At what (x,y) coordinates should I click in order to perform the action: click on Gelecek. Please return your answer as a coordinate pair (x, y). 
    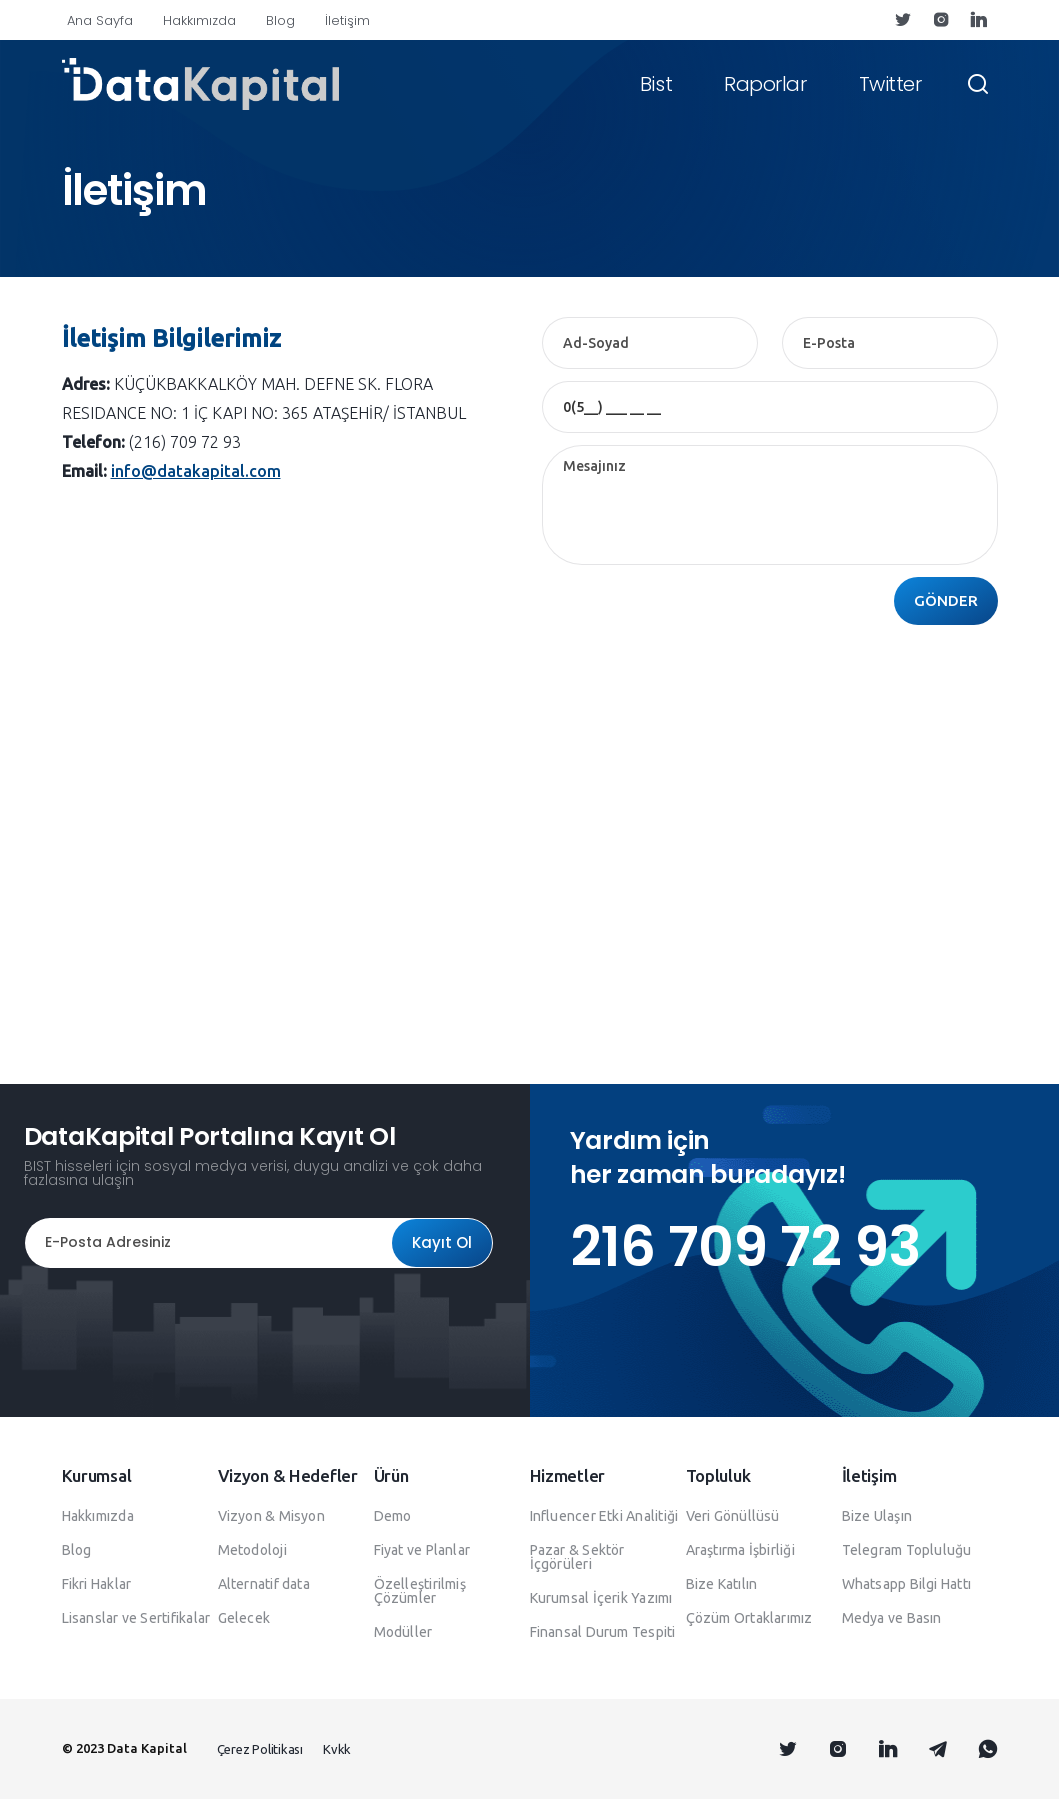
    Looking at the image, I should click on (244, 1618).